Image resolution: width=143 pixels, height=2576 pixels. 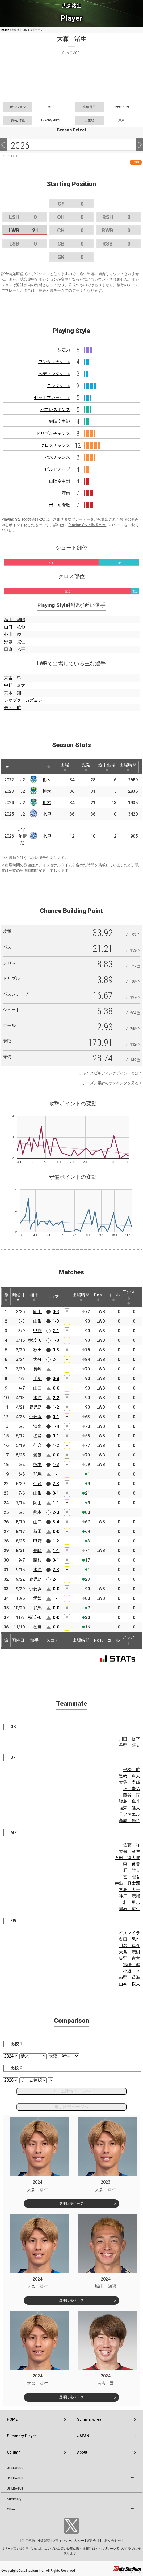 I want to click on 平松 航, so click(x=131, y=1769).